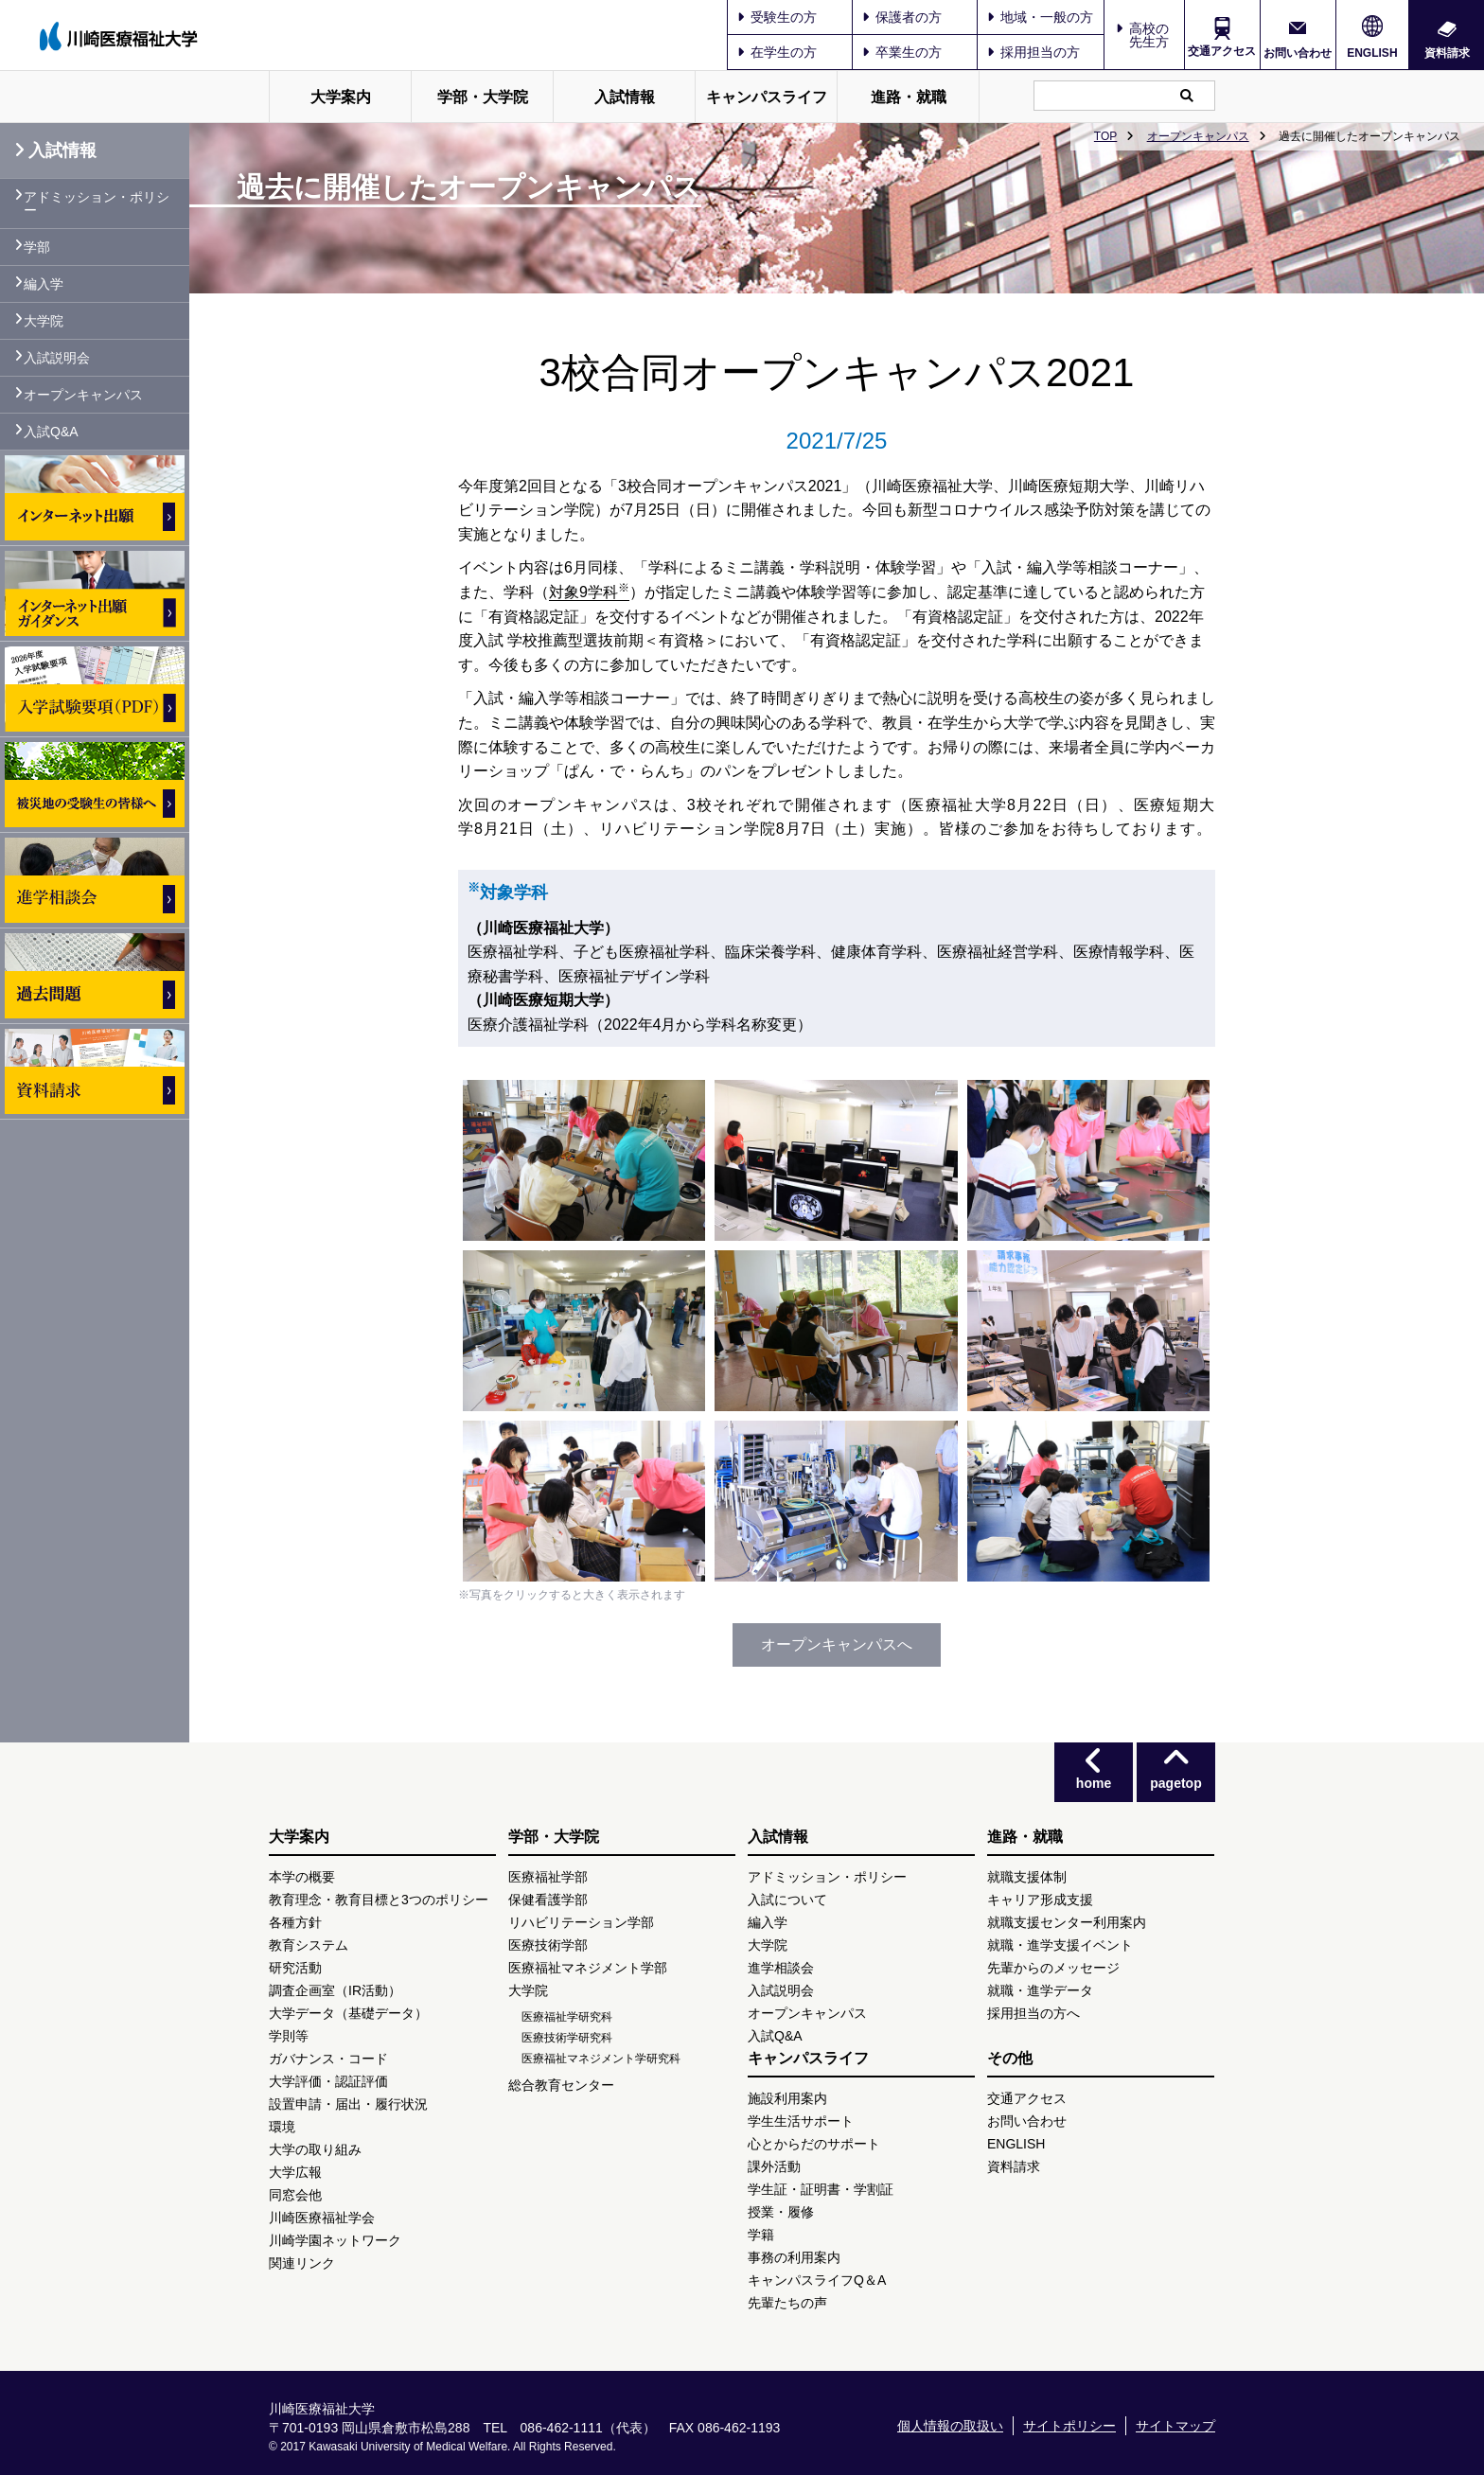 The width and height of the screenshot is (1484, 2475). I want to click on 入試Q&A, so click(51, 431).